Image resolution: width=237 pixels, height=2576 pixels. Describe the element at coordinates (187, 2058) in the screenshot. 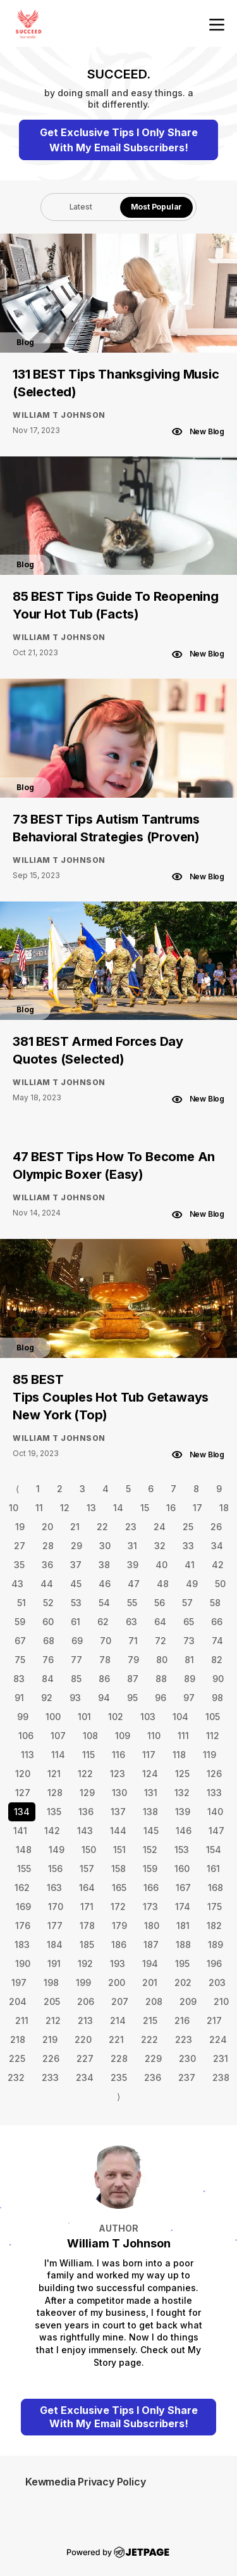

I see `230` at that location.